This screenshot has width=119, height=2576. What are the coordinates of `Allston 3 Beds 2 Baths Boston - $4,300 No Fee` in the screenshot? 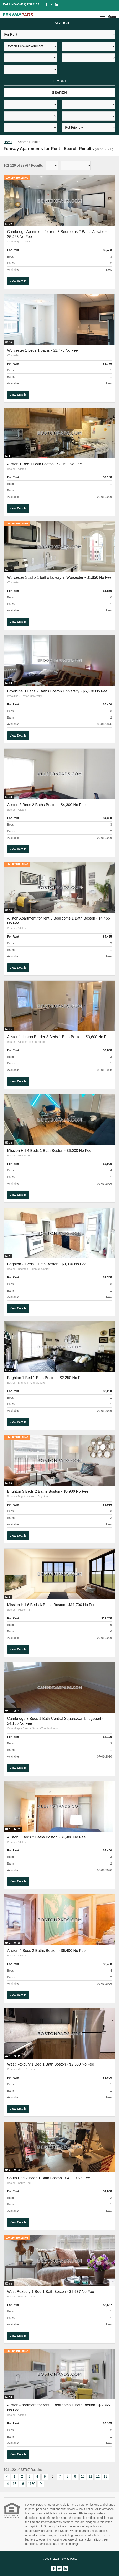 It's located at (46, 805).